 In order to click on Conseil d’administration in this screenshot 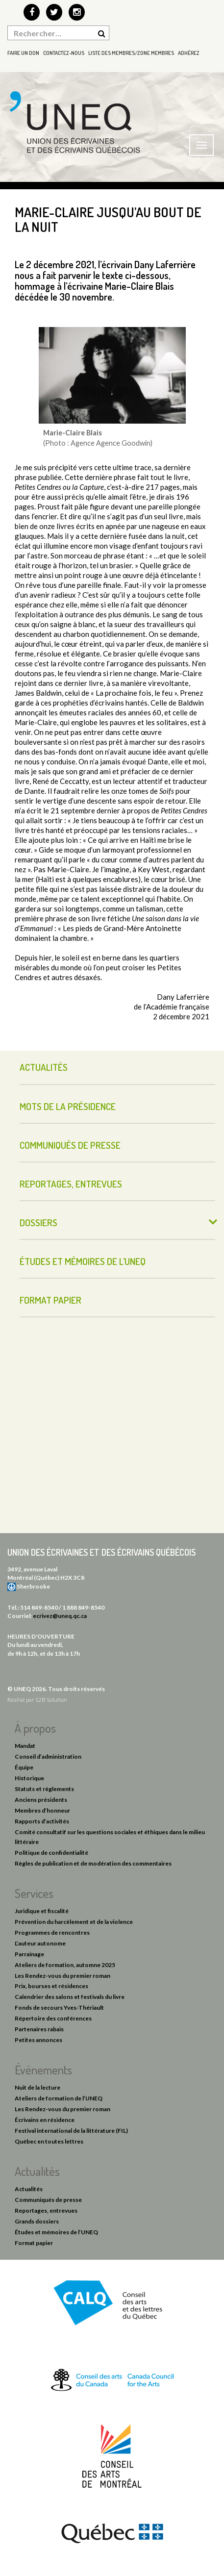, I will do `click(48, 1756)`.